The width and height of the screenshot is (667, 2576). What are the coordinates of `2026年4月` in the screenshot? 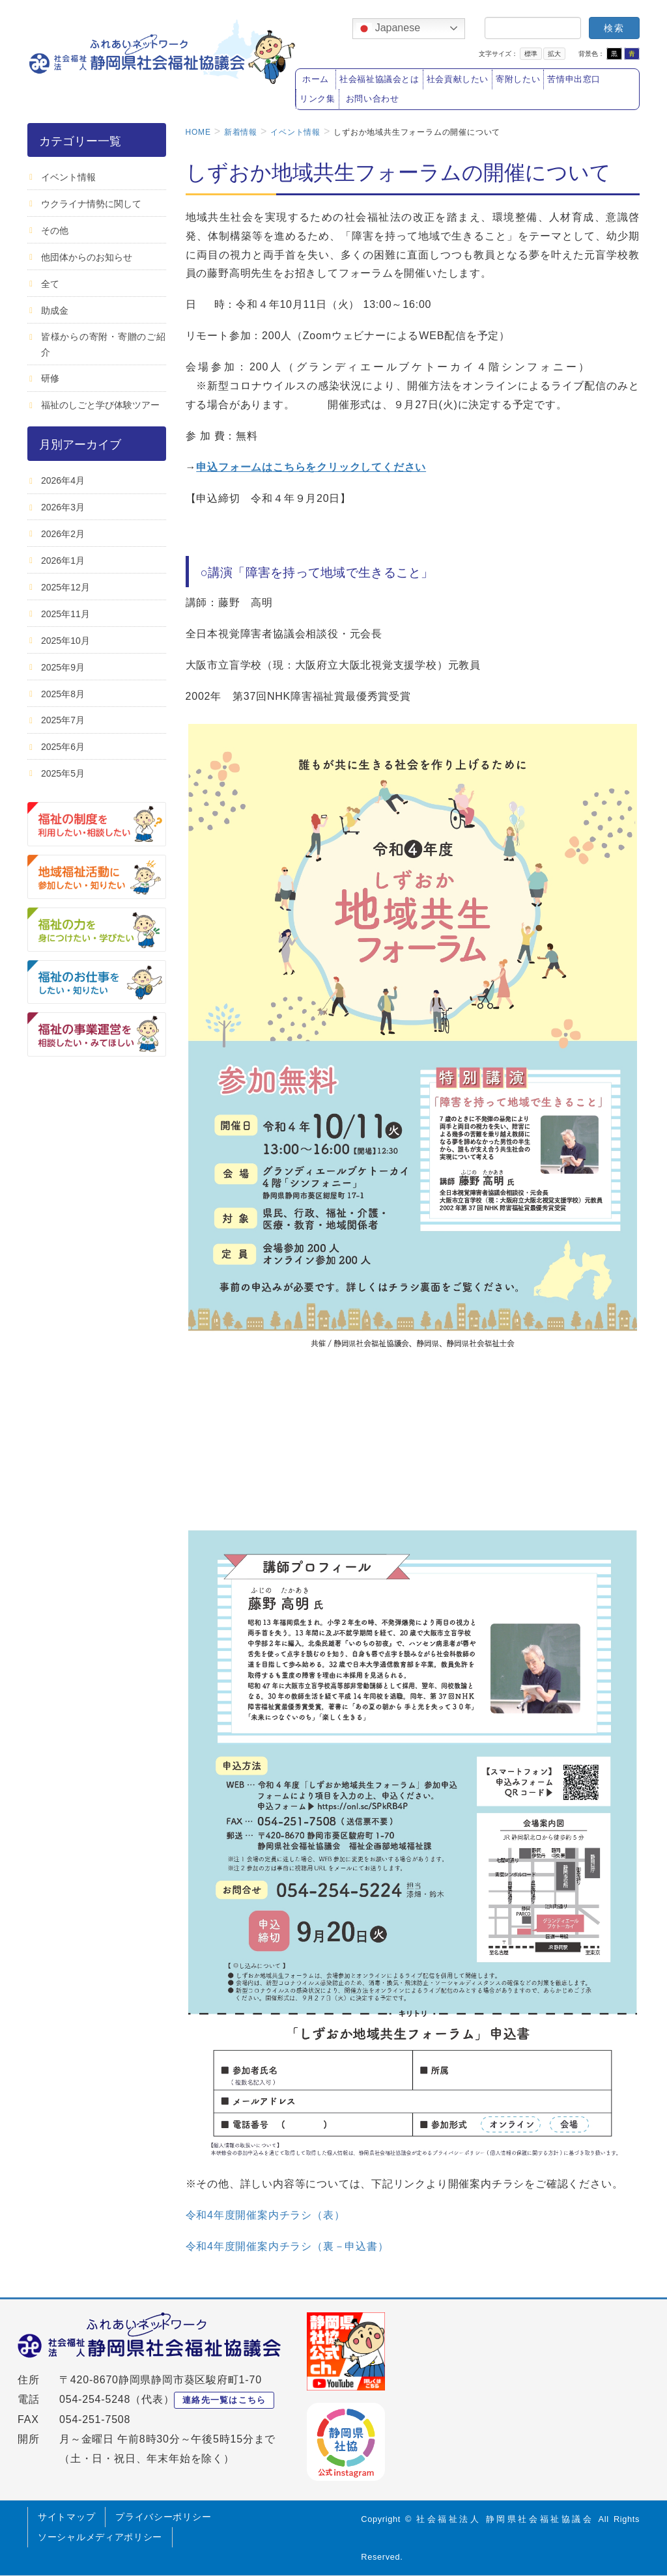 It's located at (63, 480).